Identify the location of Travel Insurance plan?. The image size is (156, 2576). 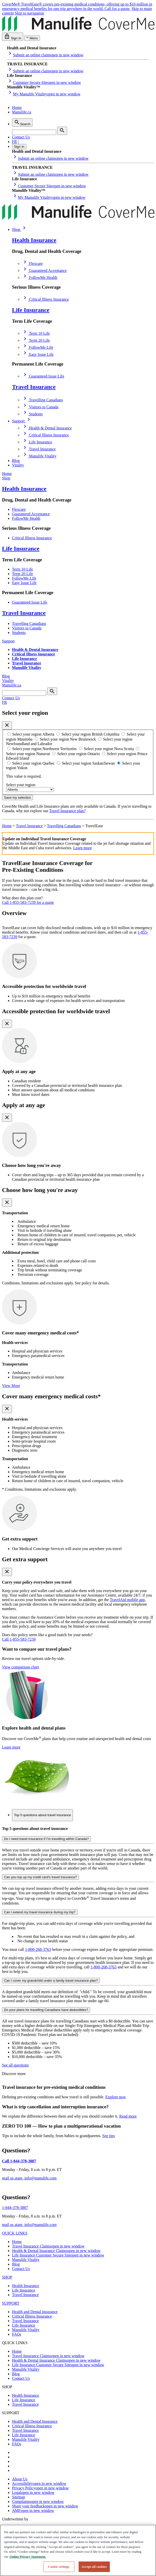
(67, 811).